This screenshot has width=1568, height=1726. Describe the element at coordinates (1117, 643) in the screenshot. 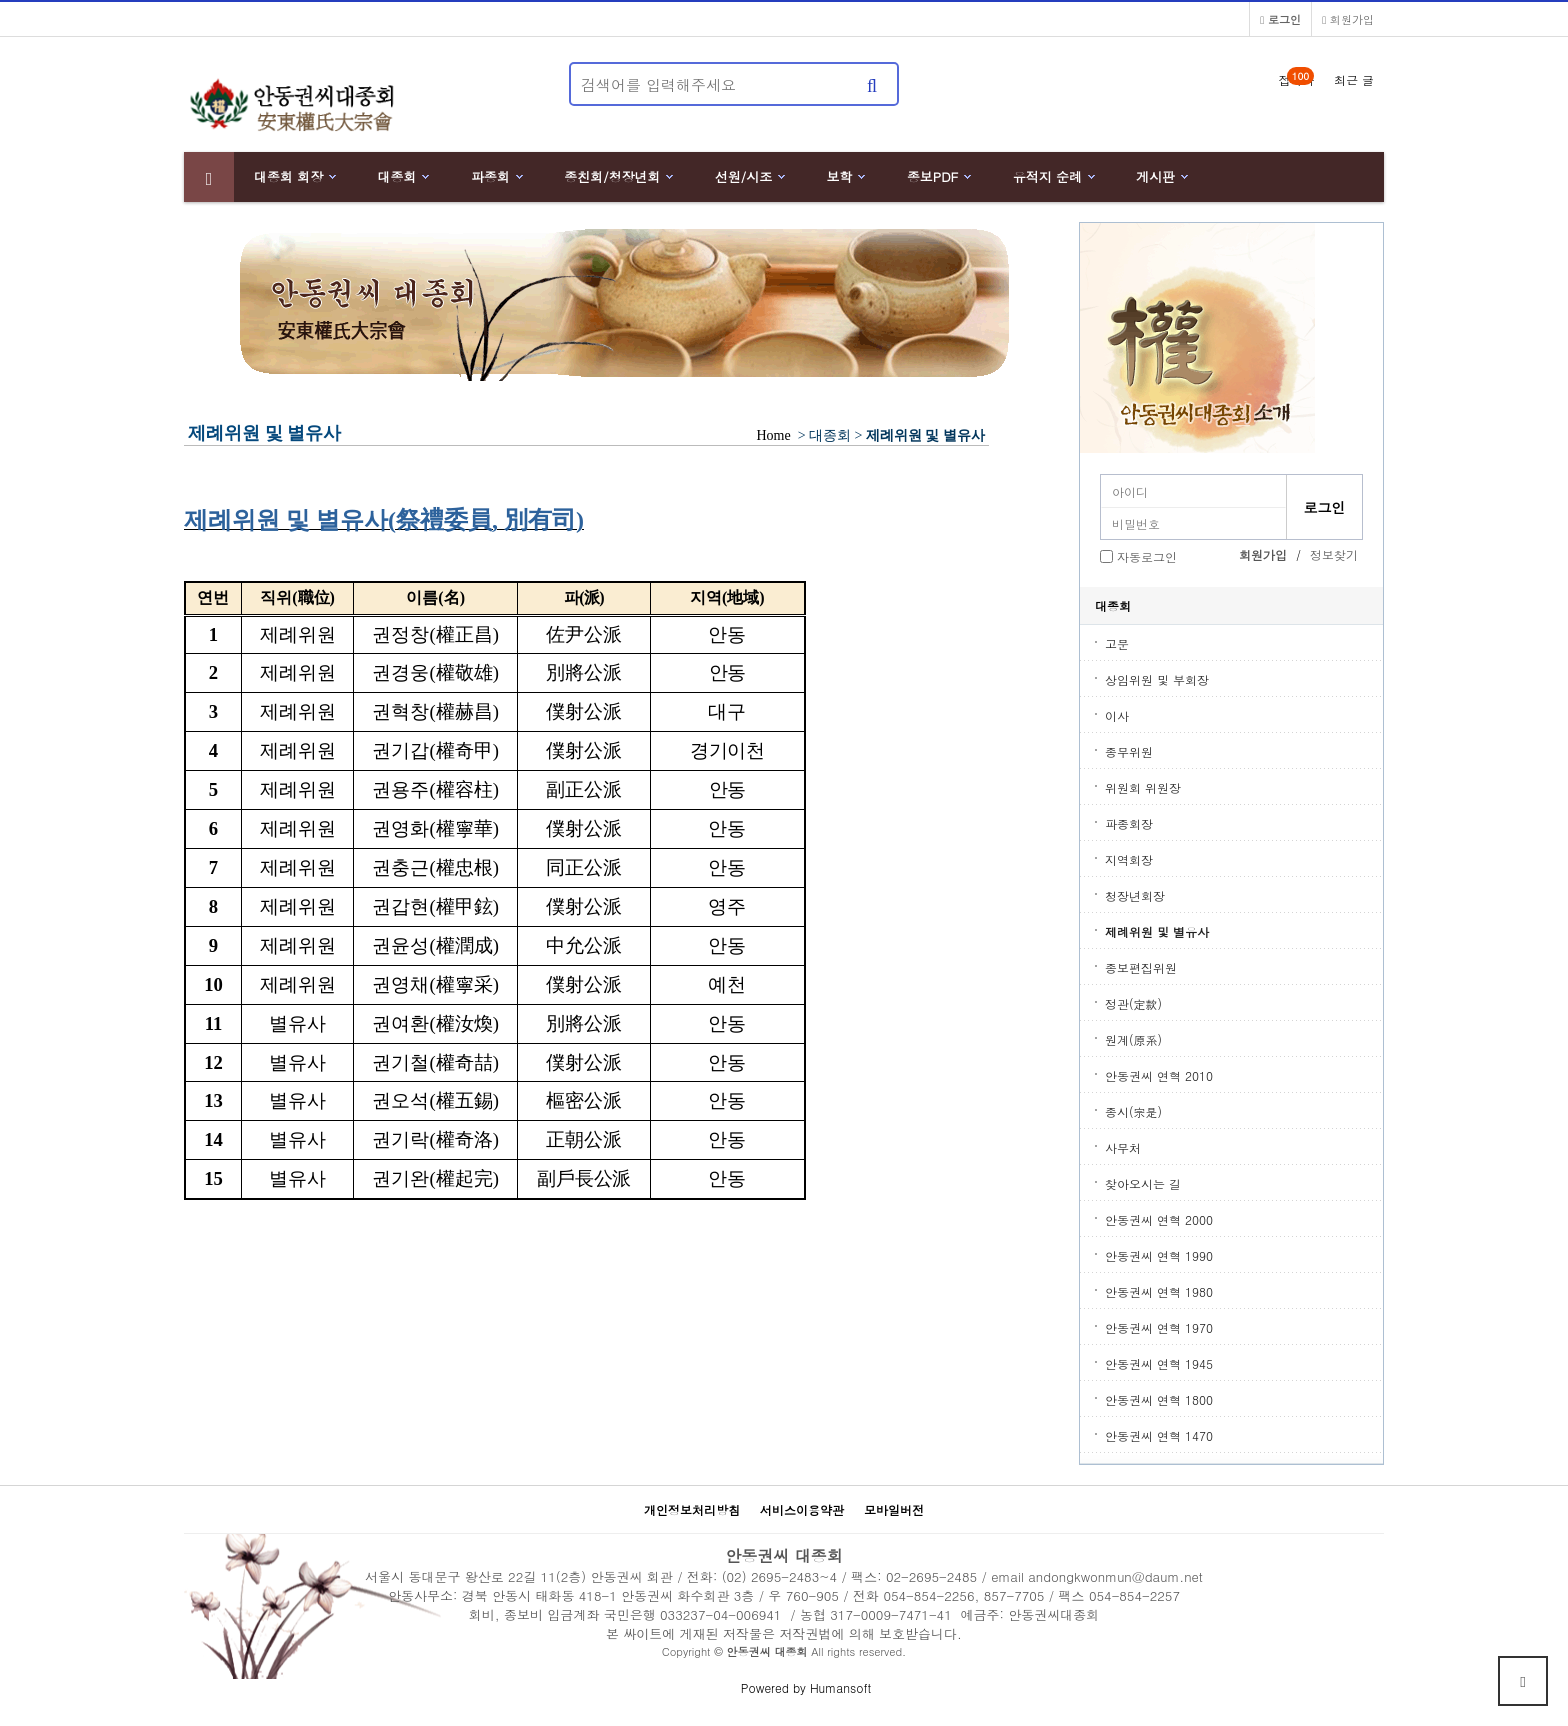

I see `고문` at that location.